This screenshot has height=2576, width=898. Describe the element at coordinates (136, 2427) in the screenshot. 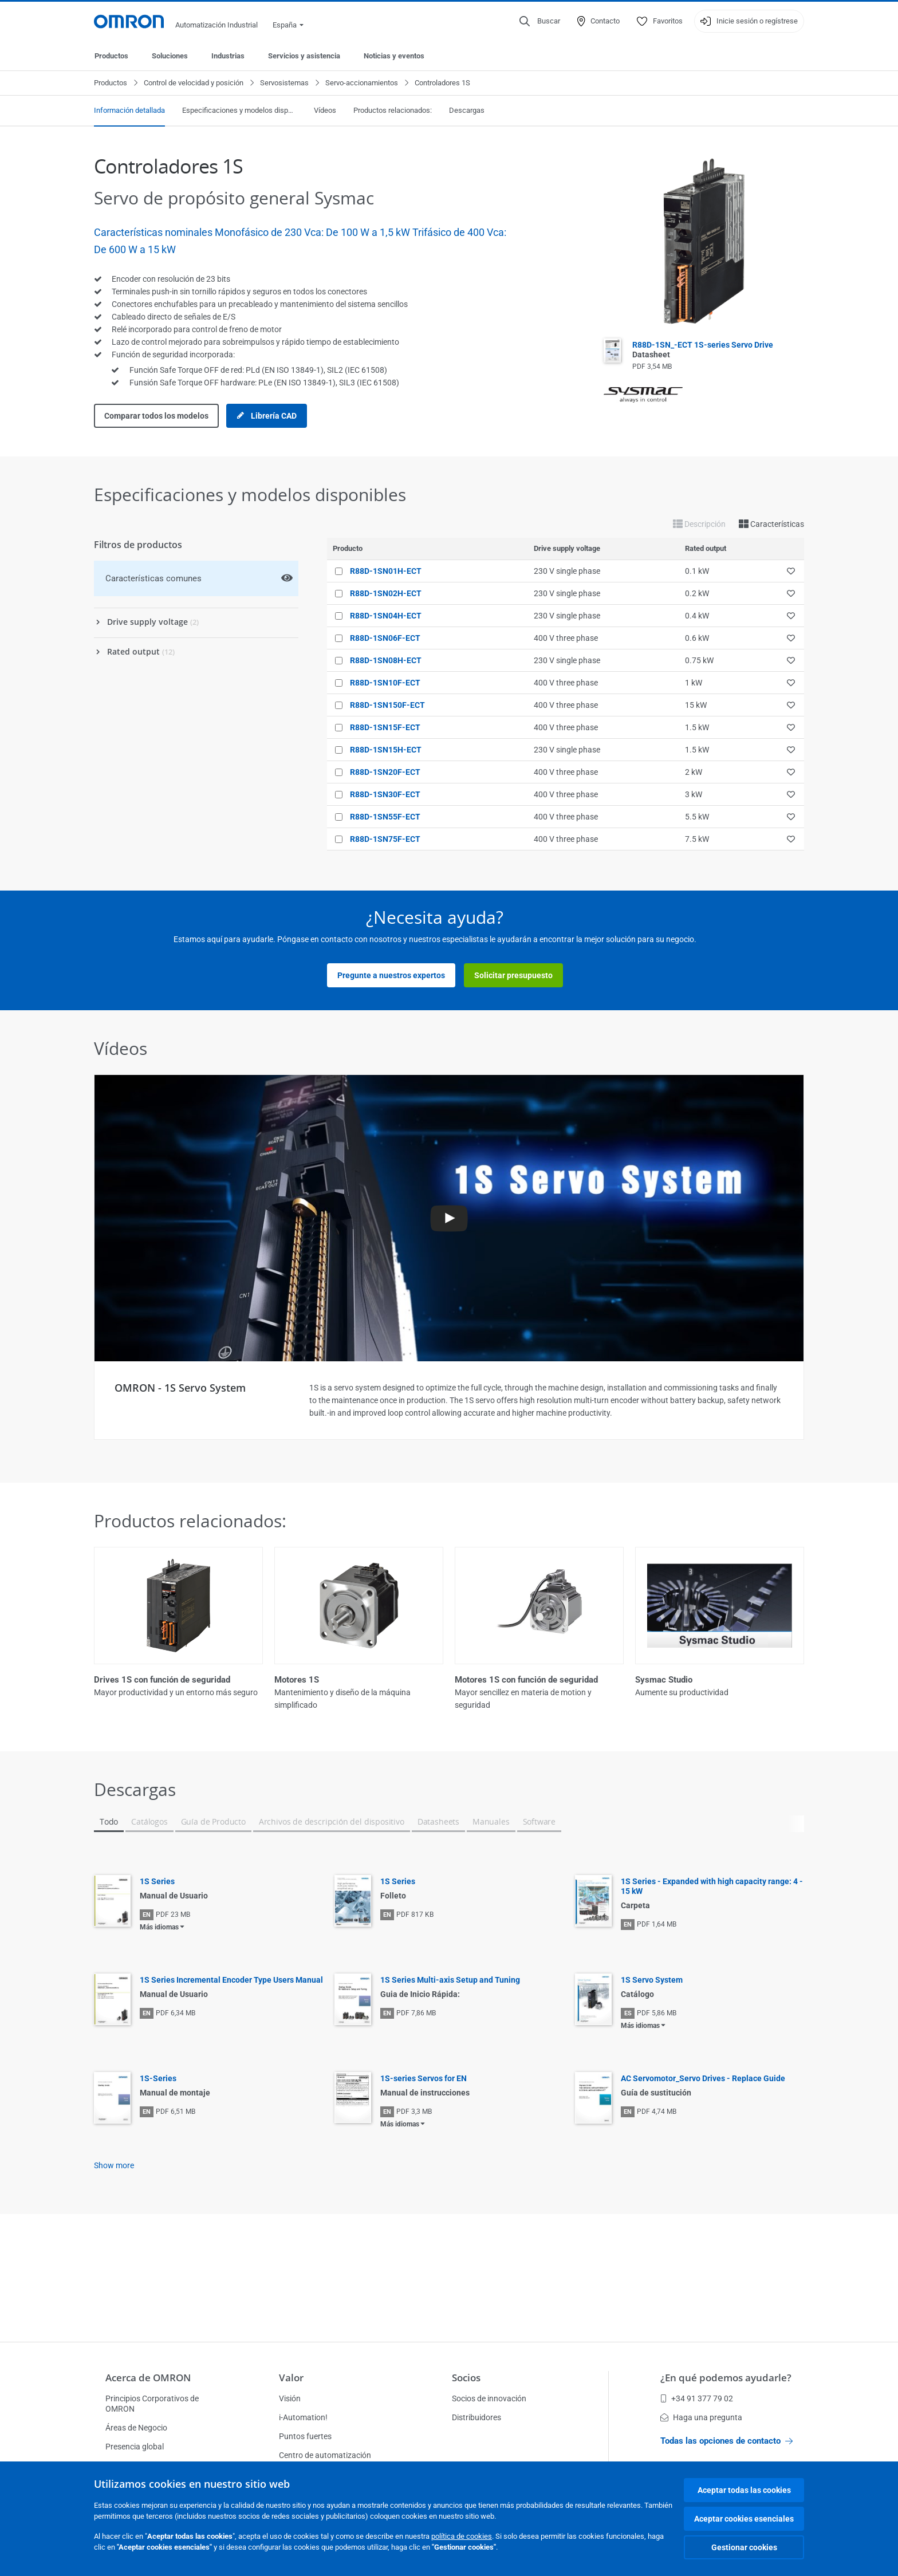

I see `Áreas de Negocio` at that location.